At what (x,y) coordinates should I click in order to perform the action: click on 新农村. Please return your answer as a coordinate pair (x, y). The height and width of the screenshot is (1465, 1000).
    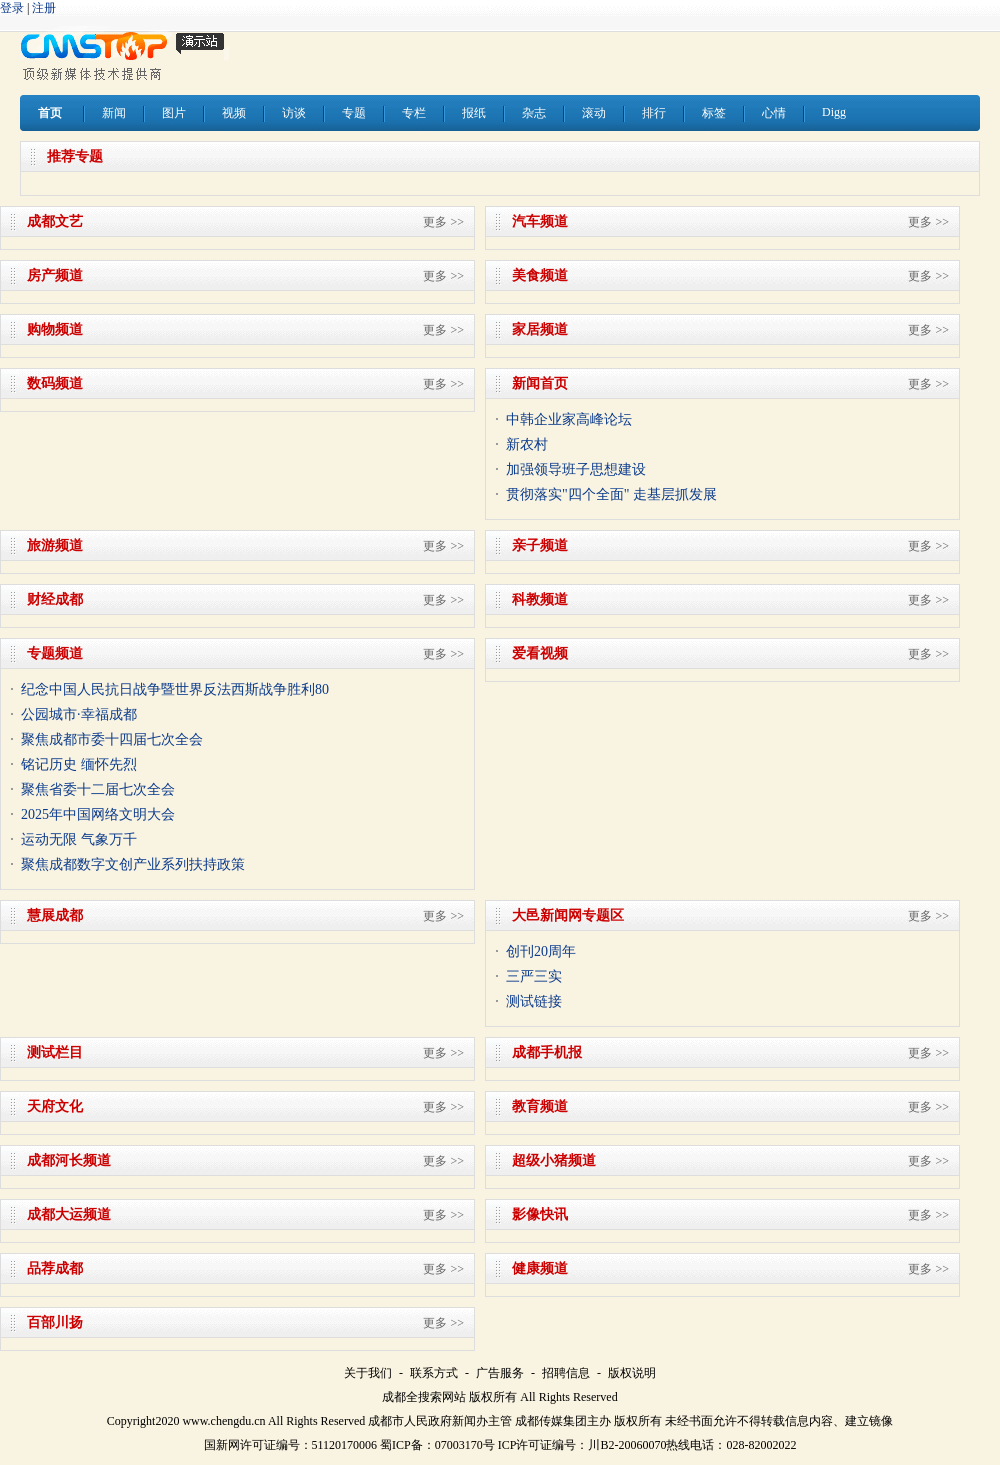
    Looking at the image, I should click on (527, 444).